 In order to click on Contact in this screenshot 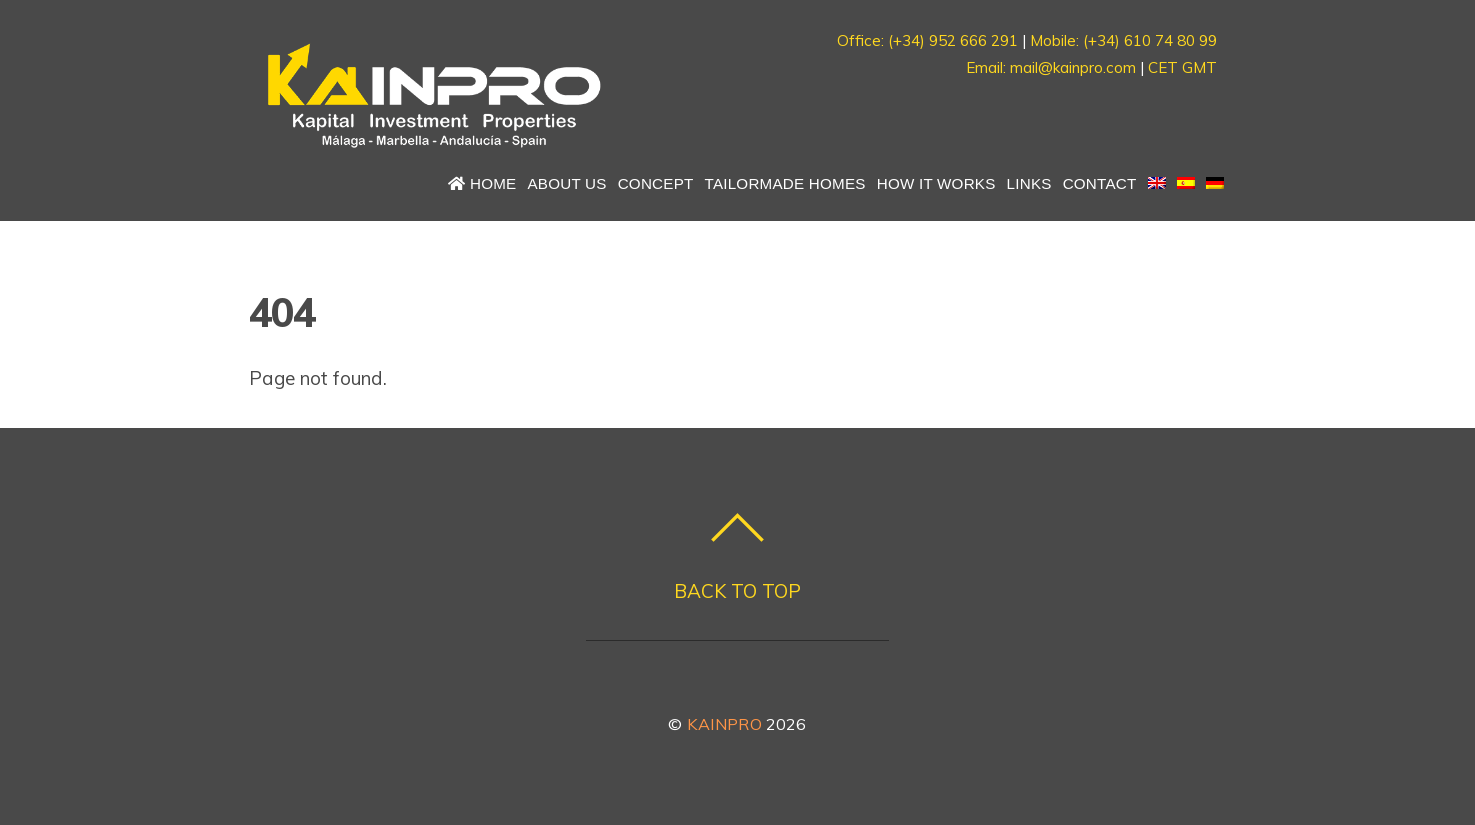, I will do `click(1100, 183)`.